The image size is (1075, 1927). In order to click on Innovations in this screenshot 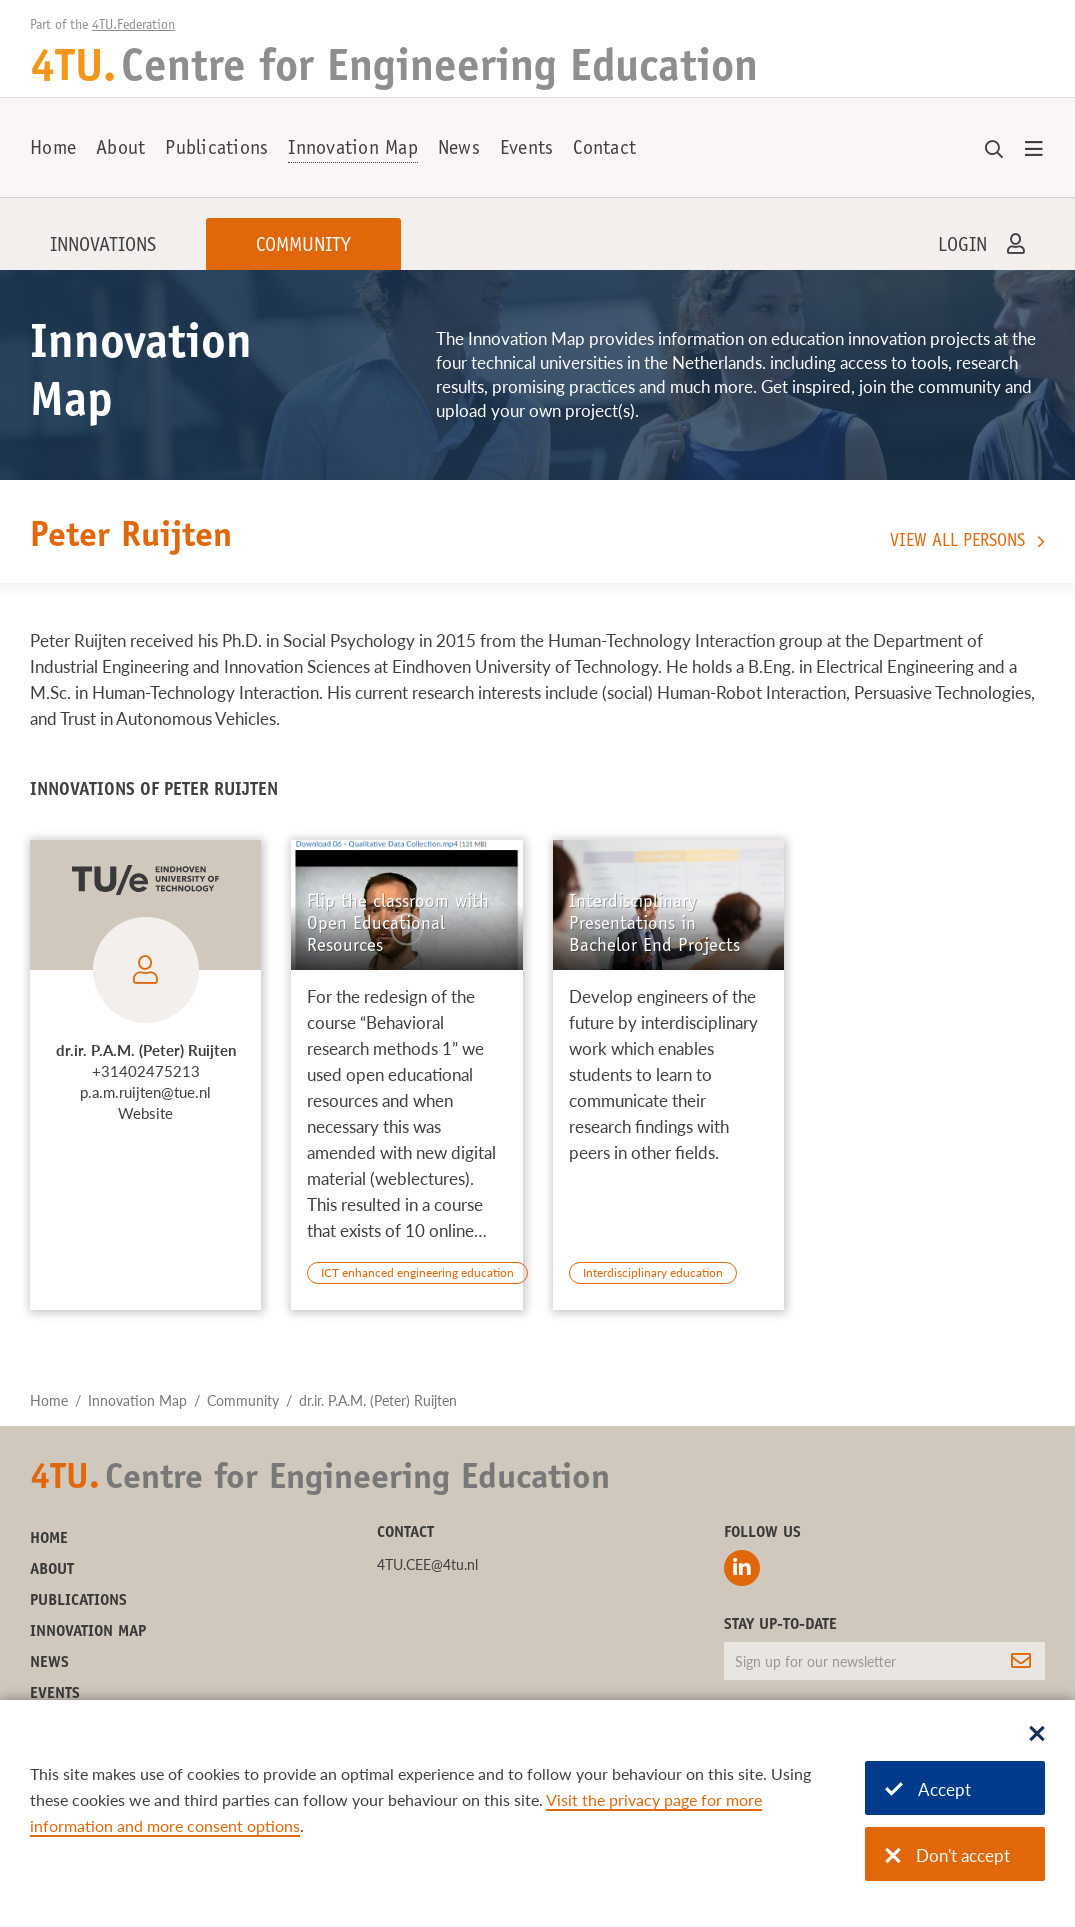, I will do `click(103, 247)`.